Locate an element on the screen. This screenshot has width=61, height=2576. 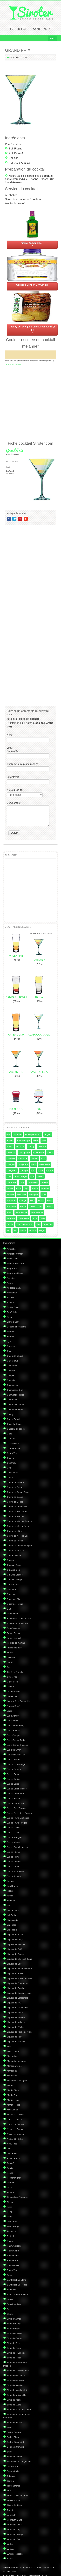
Tequila Dorée is located at coordinates (13, 2486).